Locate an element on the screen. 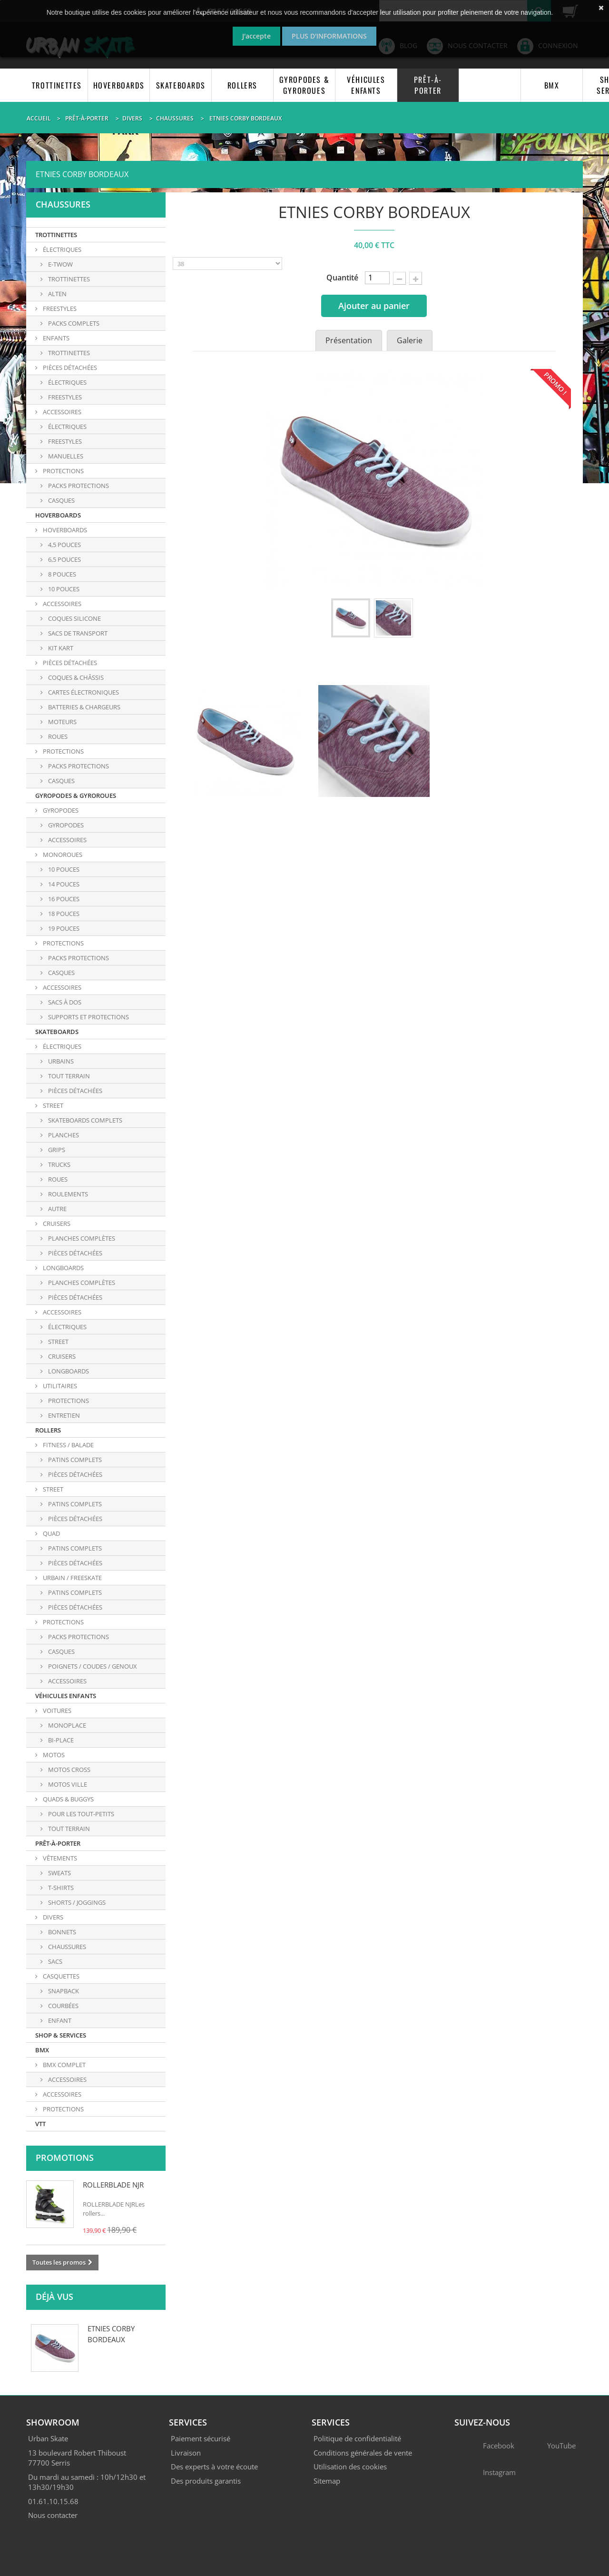 The height and width of the screenshot is (2576, 609). Des produits garantis is located at coordinates (206, 2481).